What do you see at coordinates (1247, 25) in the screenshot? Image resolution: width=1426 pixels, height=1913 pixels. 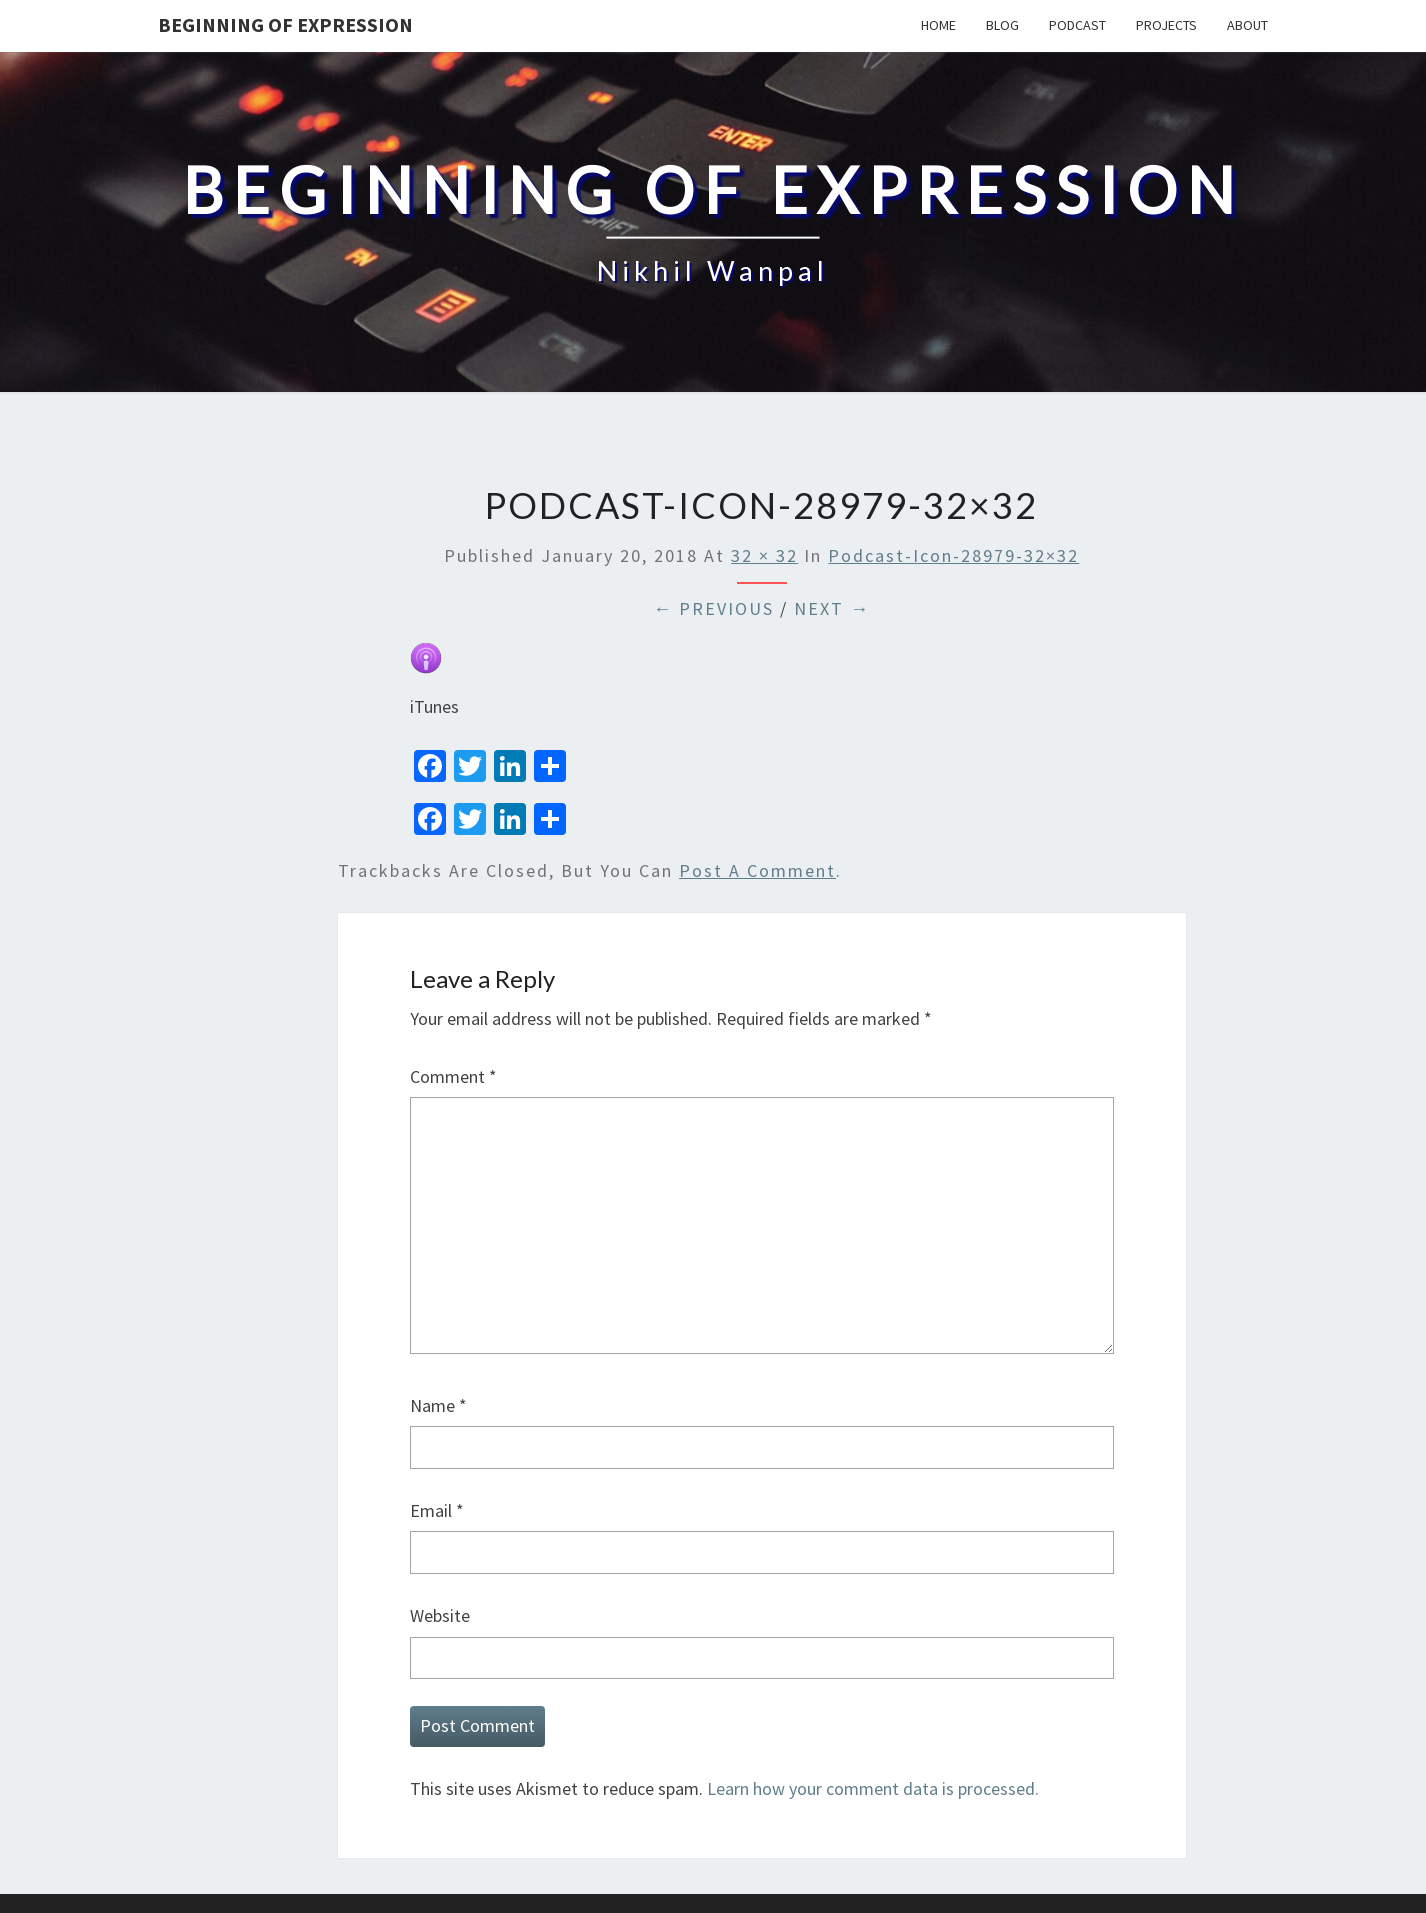 I see `About` at bounding box center [1247, 25].